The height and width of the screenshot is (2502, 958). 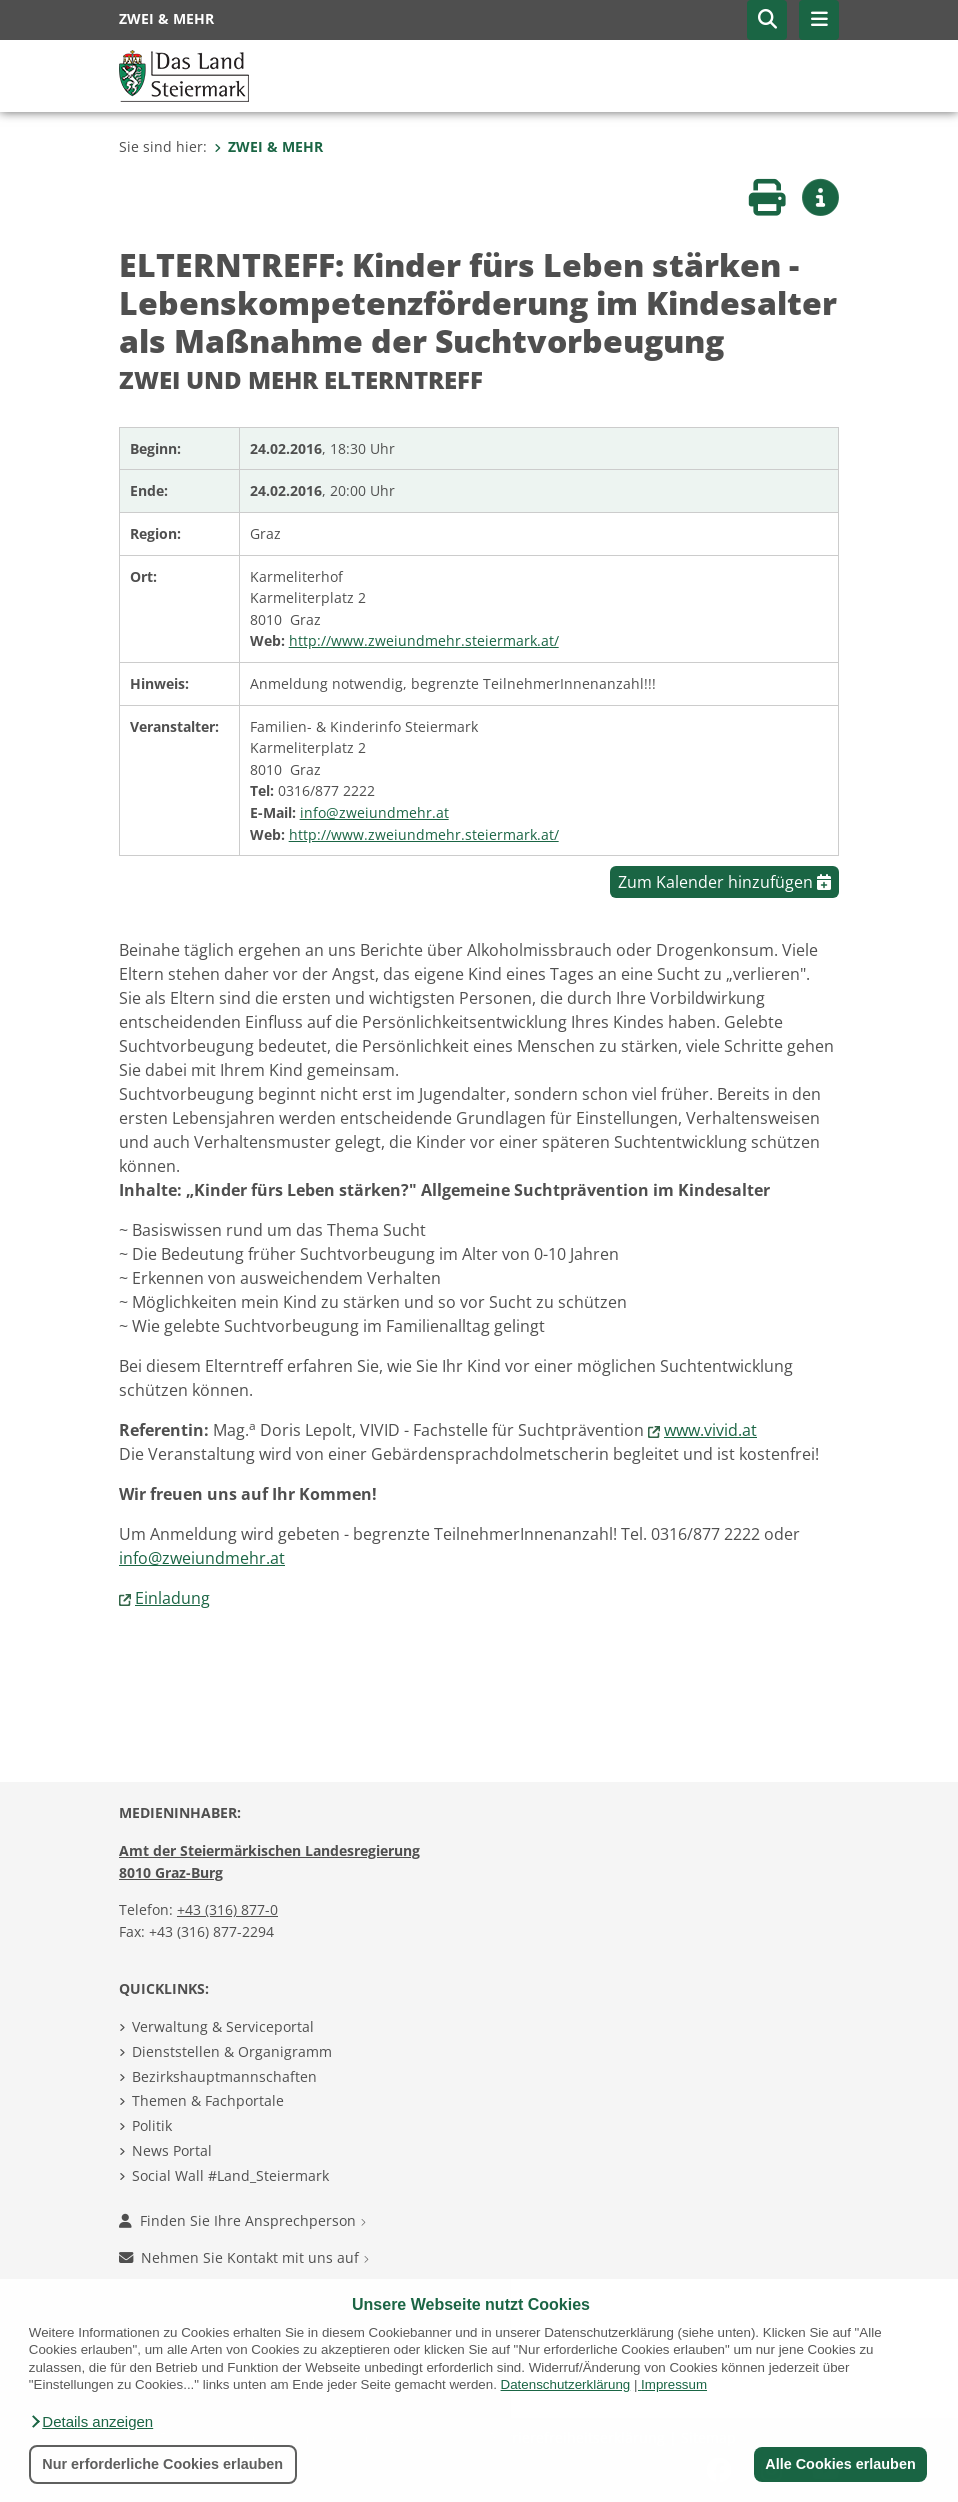 What do you see at coordinates (162, 2464) in the screenshot?
I see `Nur erforderliche Cookies erlauben [button]` at bounding box center [162, 2464].